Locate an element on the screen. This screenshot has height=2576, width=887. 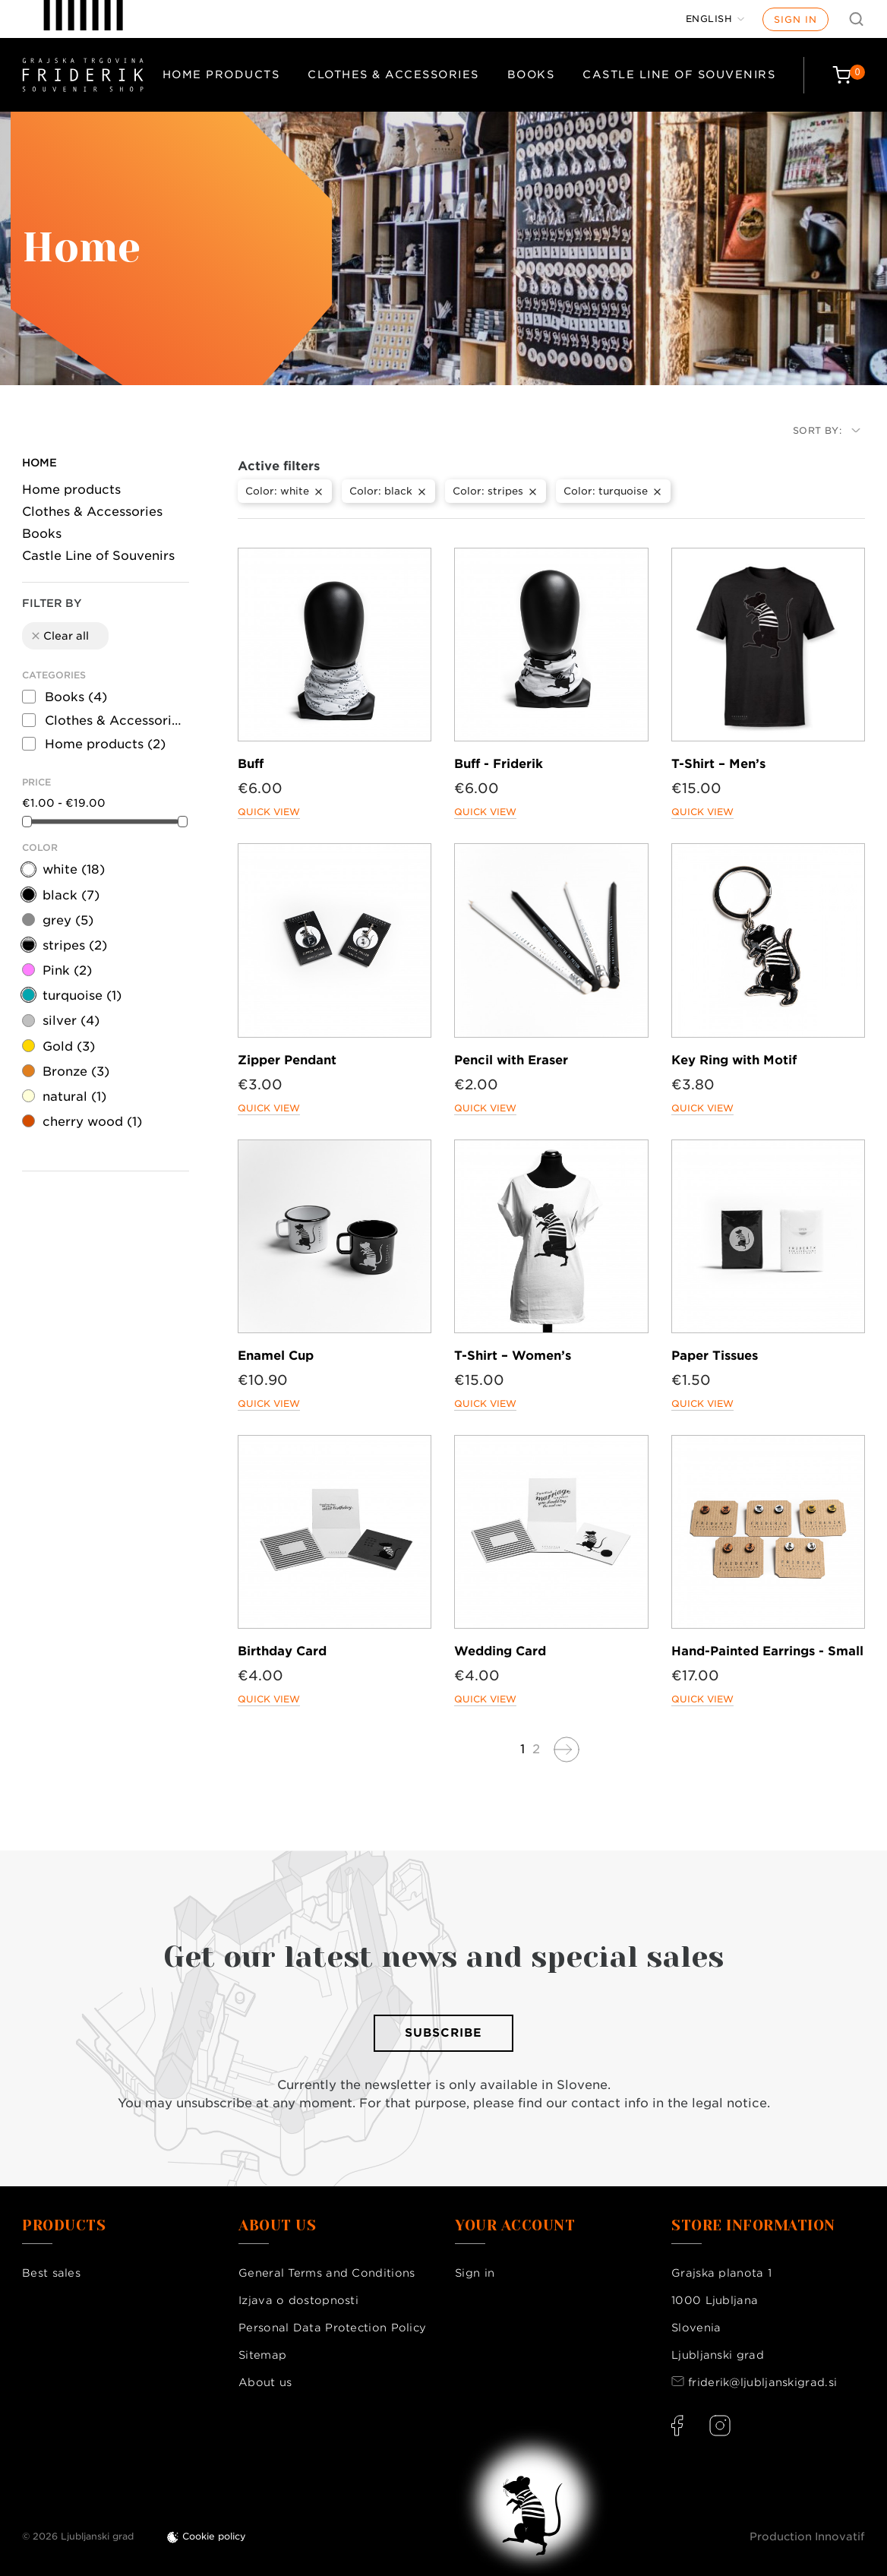
Best sales is located at coordinates (51, 2273).